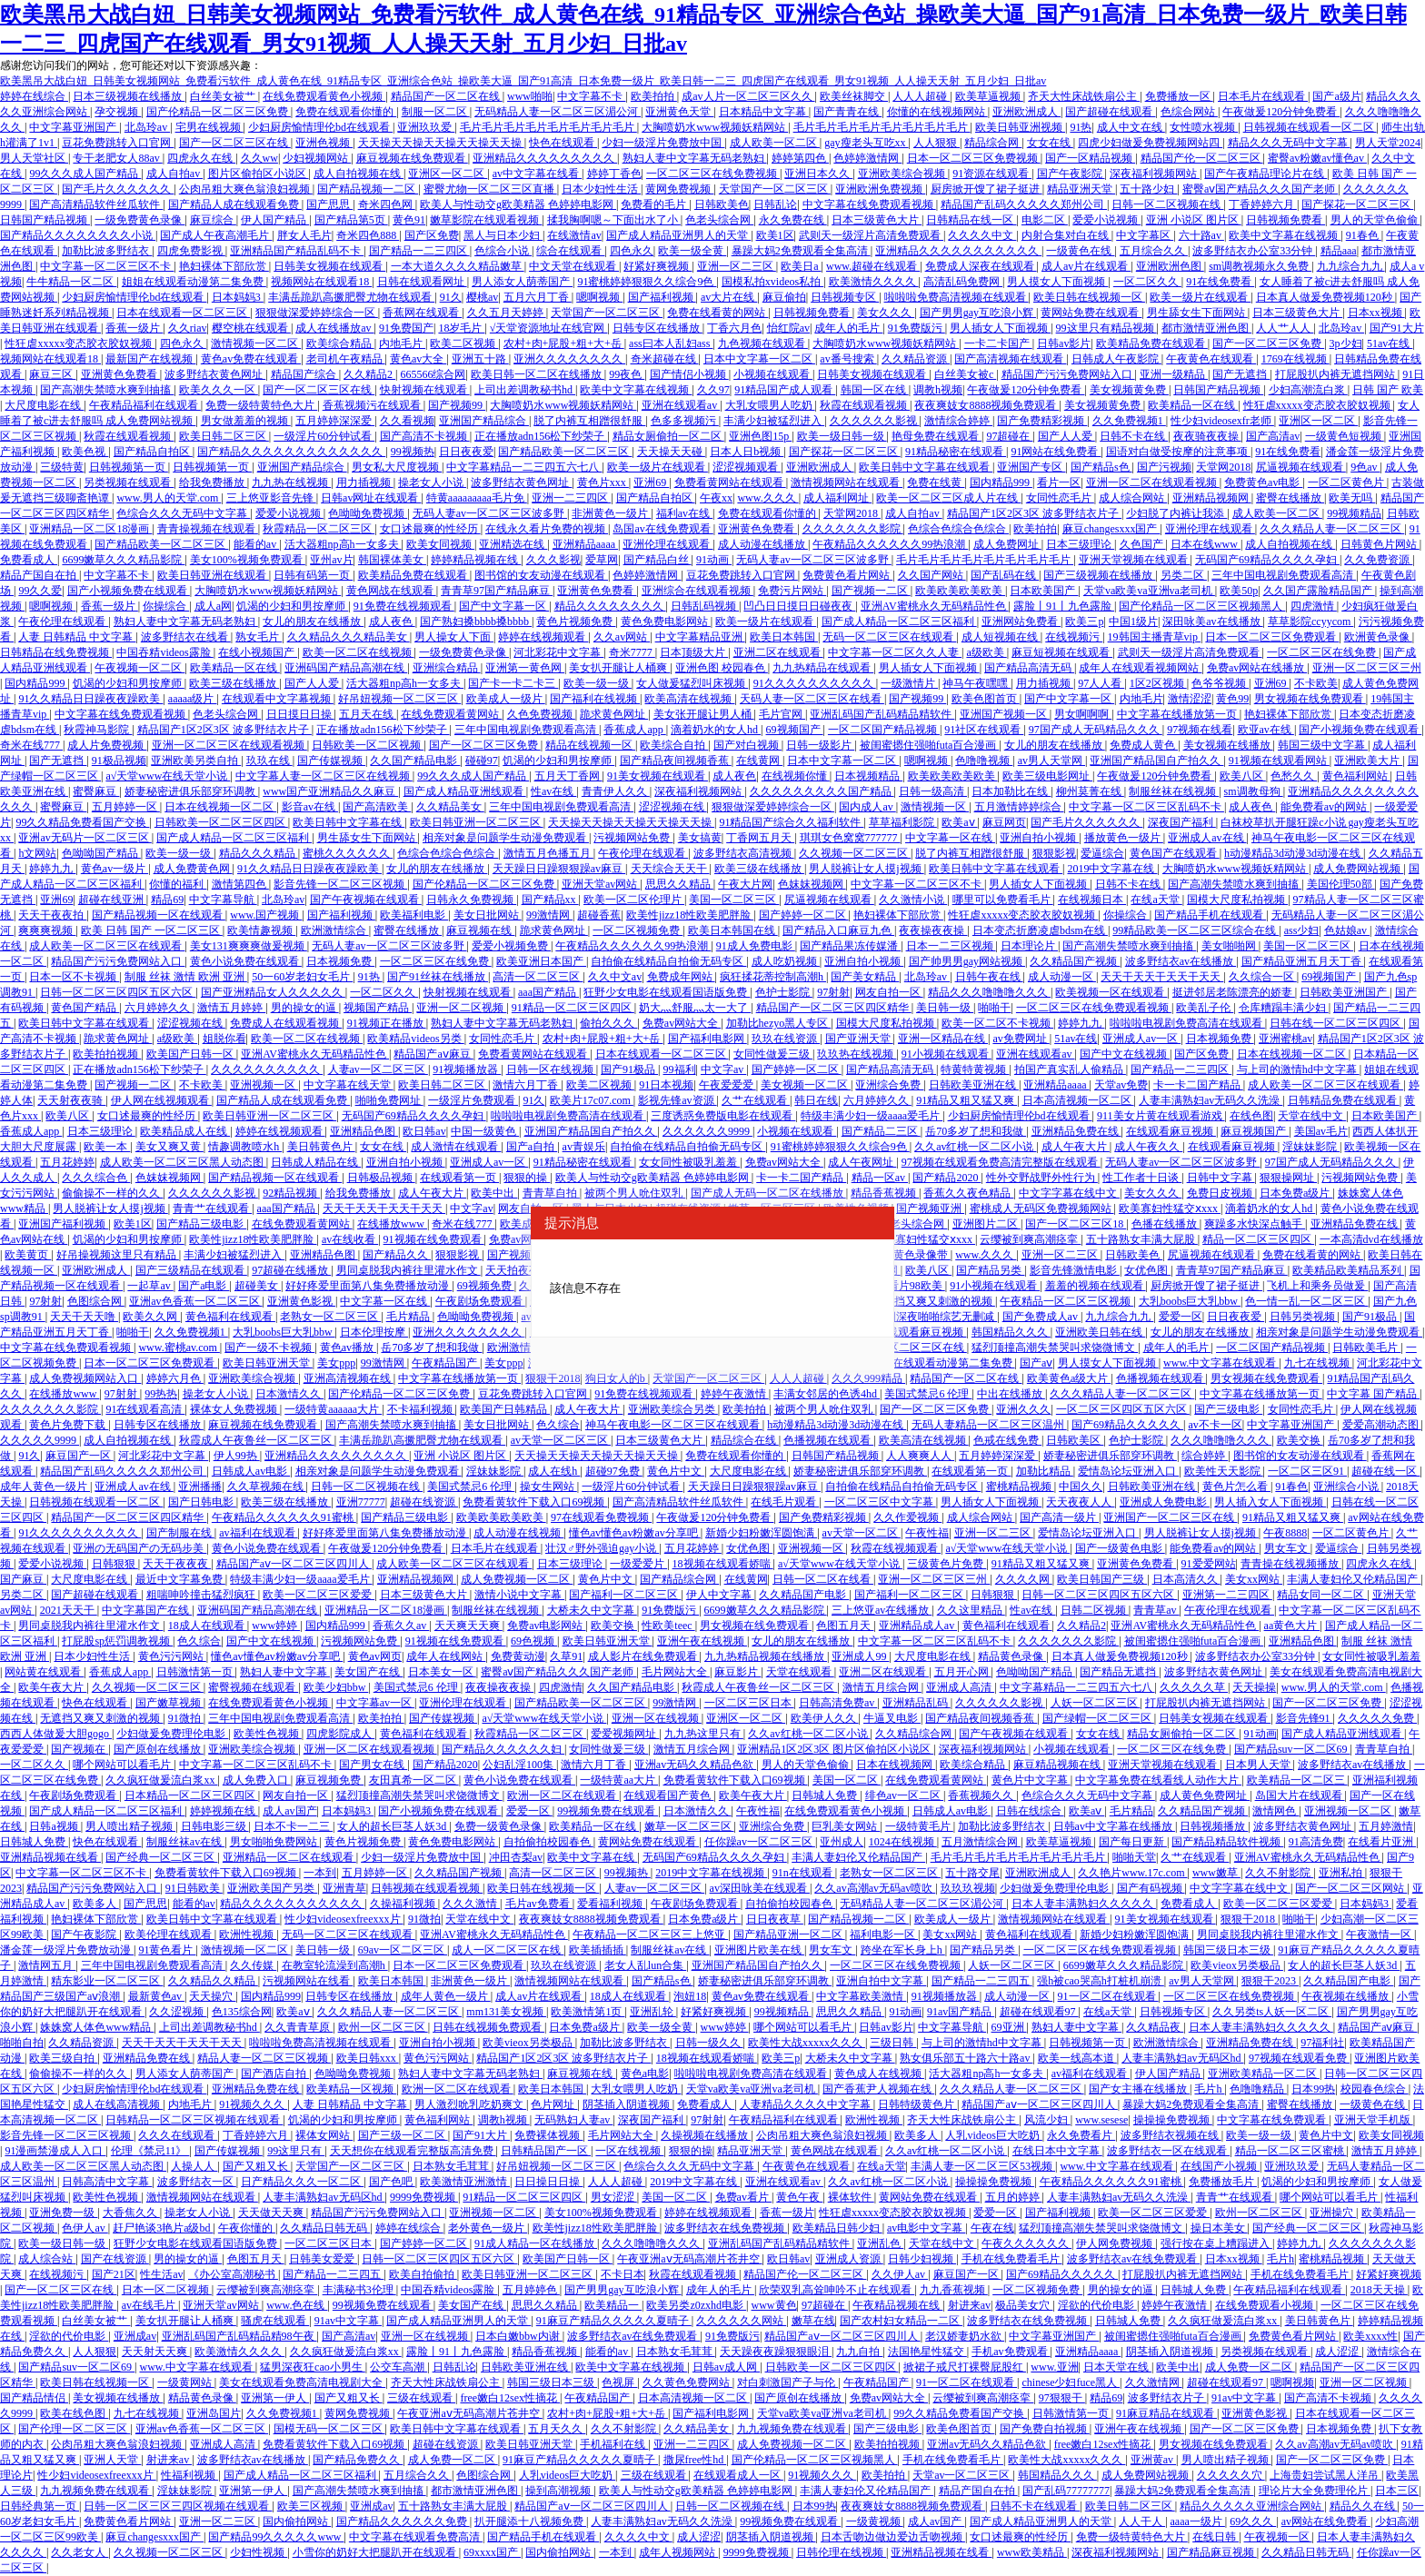 The image size is (1425, 2576). I want to click on 美女ppp, so click(336, 1363).